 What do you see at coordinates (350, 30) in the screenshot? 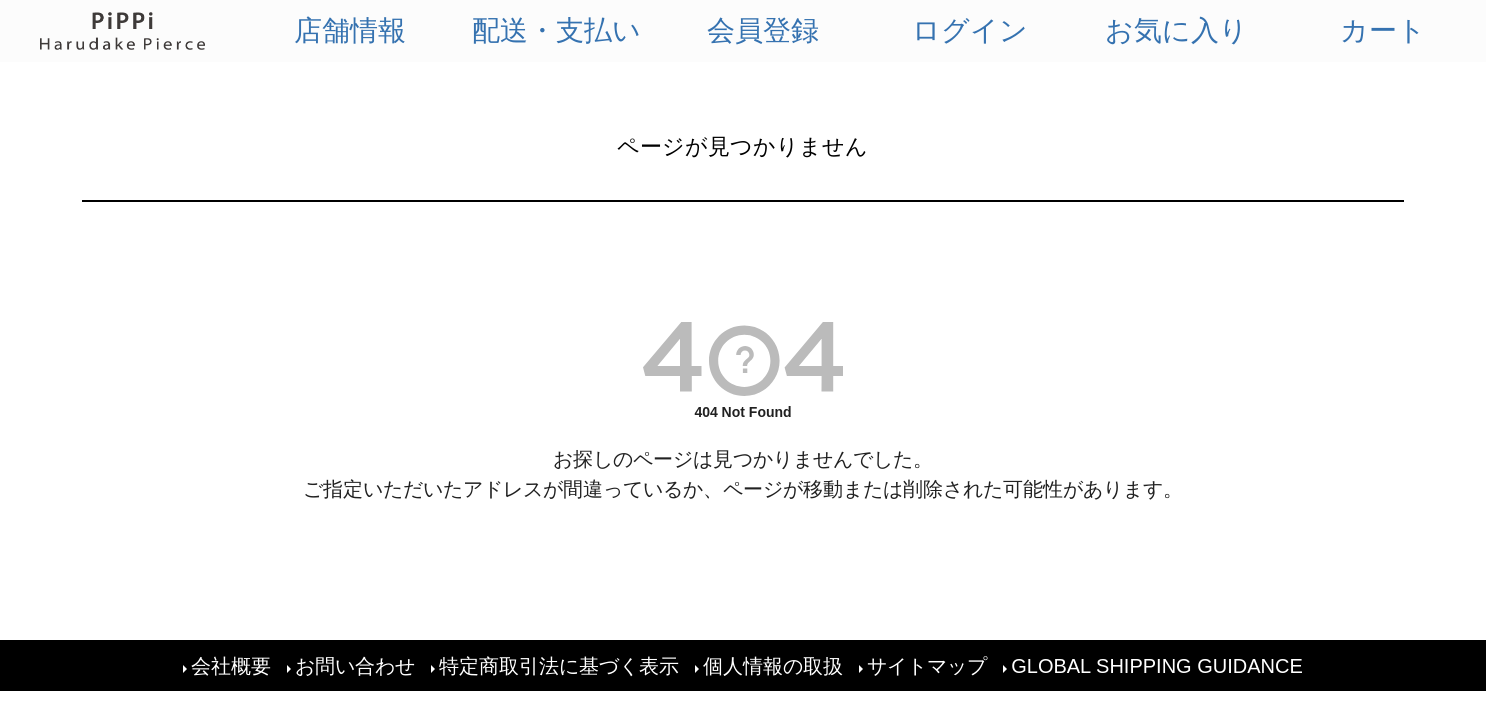
I see `店舗情報` at bounding box center [350, 30].